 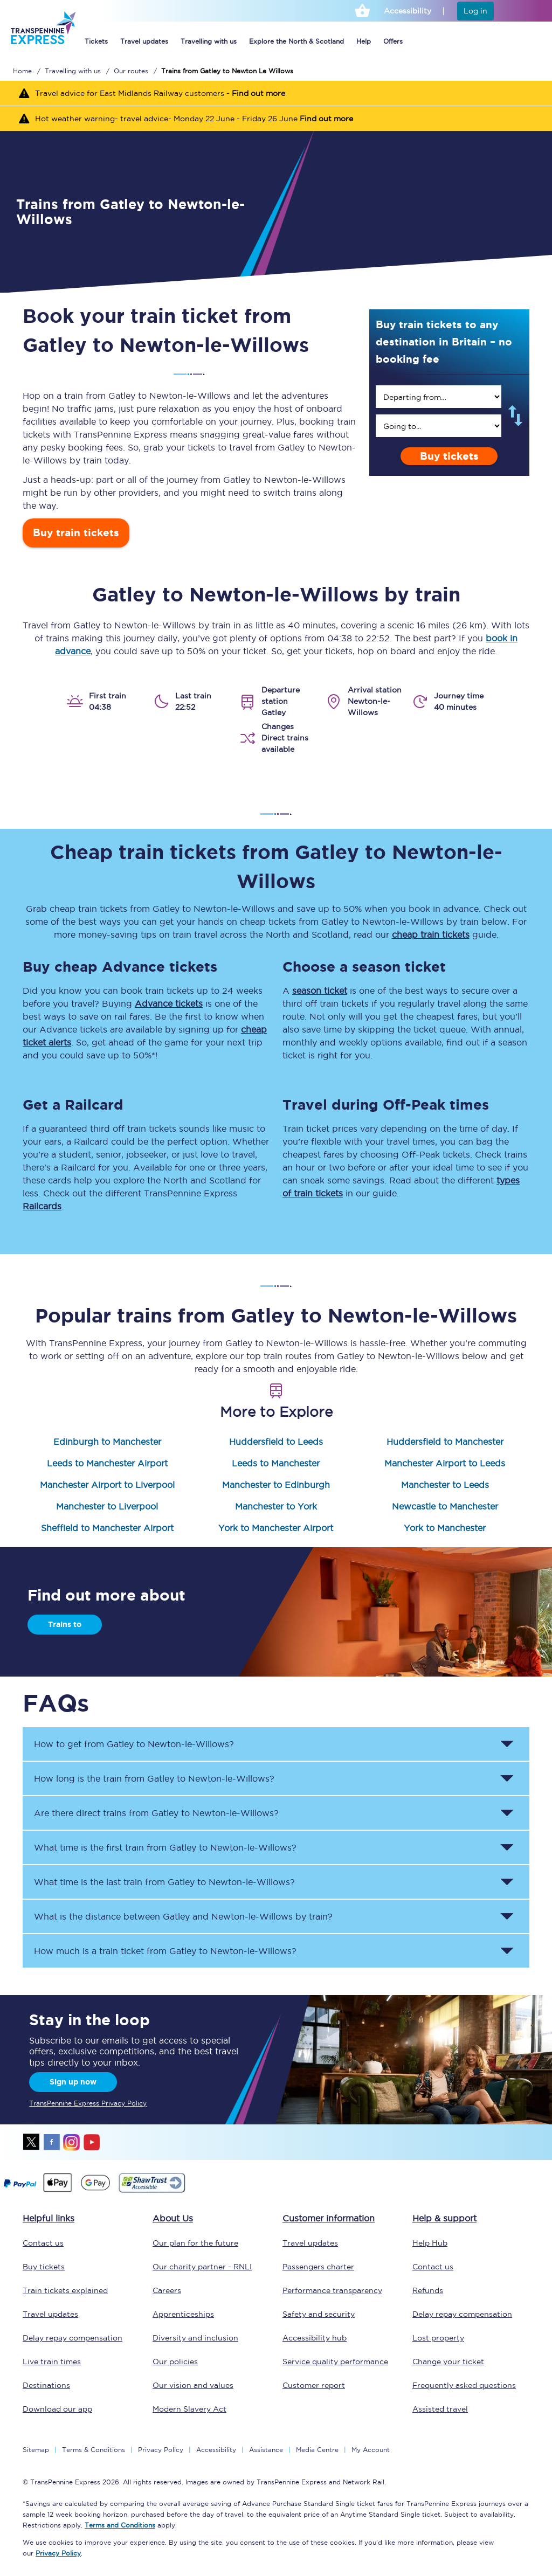 I want to click on Sign up now [Sign Up Now], so click(x=73, y=2082).